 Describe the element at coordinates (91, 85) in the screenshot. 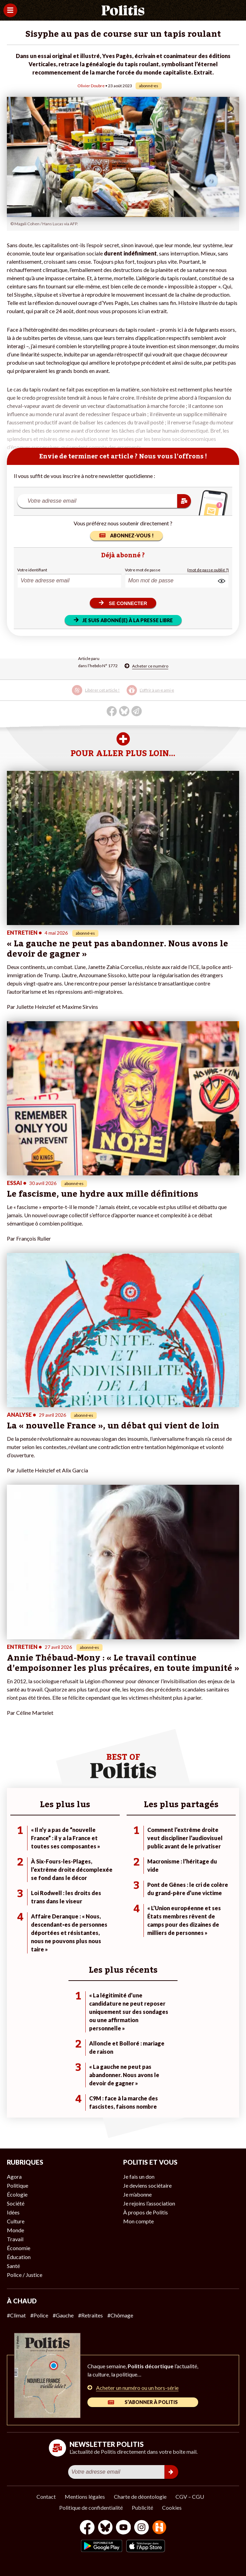

I see `Olivier Doubre` at that location.